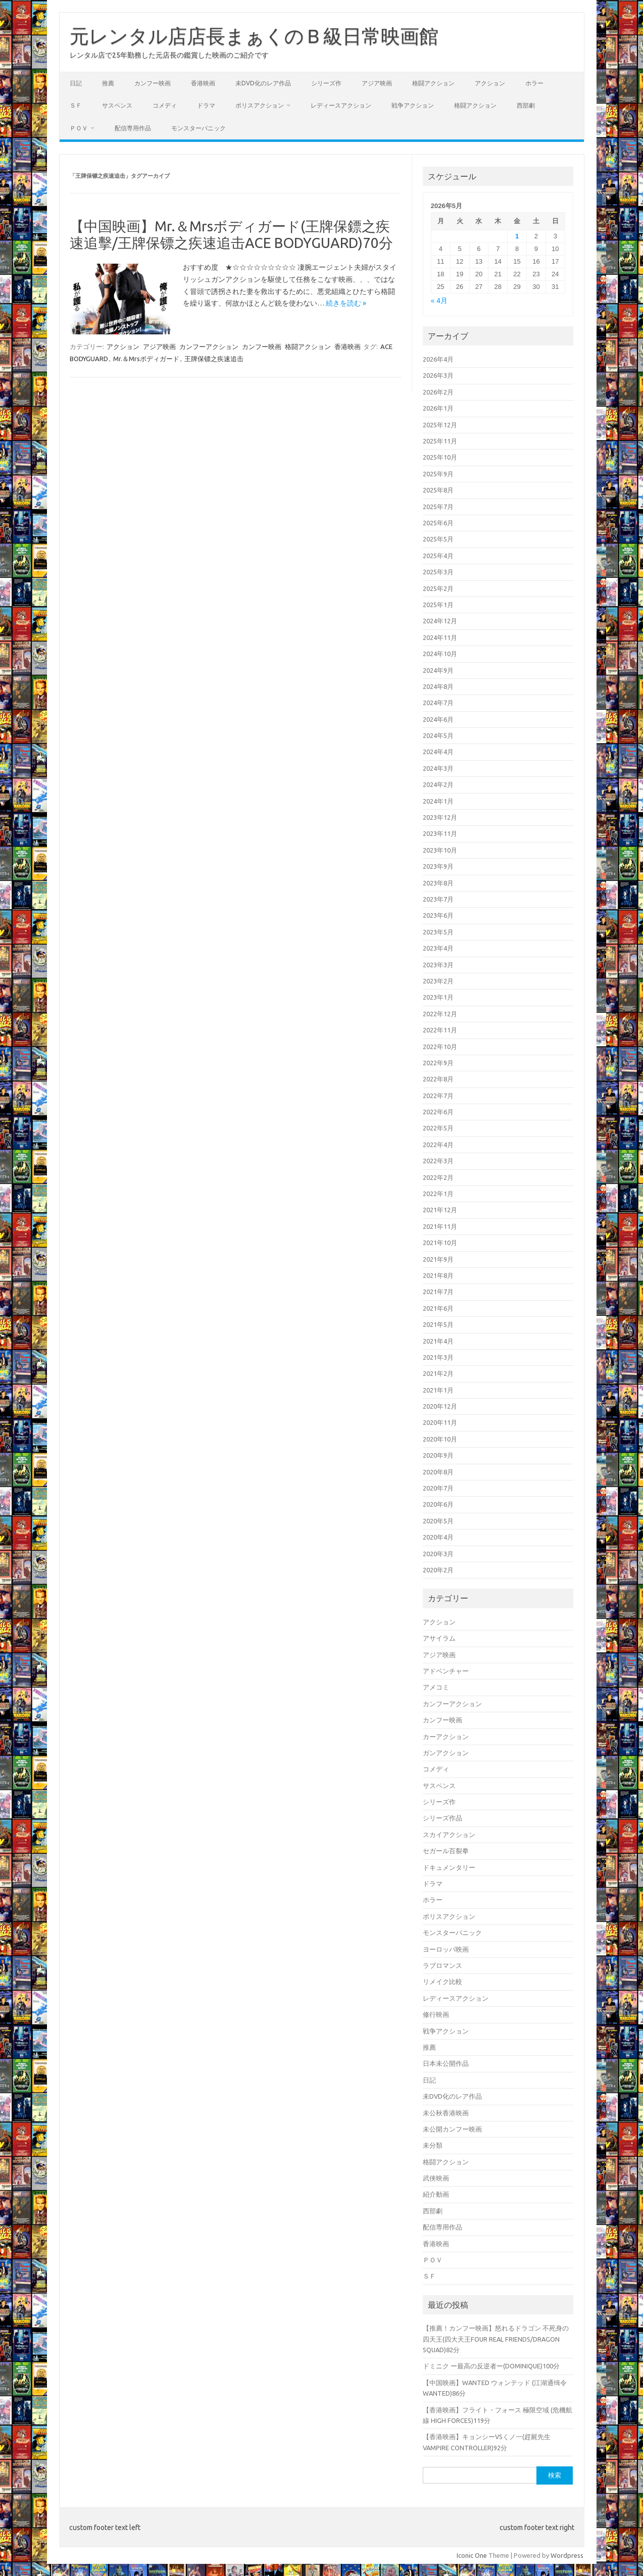 This screenshot has height=2576, width=643. Describe the element at coordinates (438, 604) in the screenshot. I see `2025年1月` at that location.